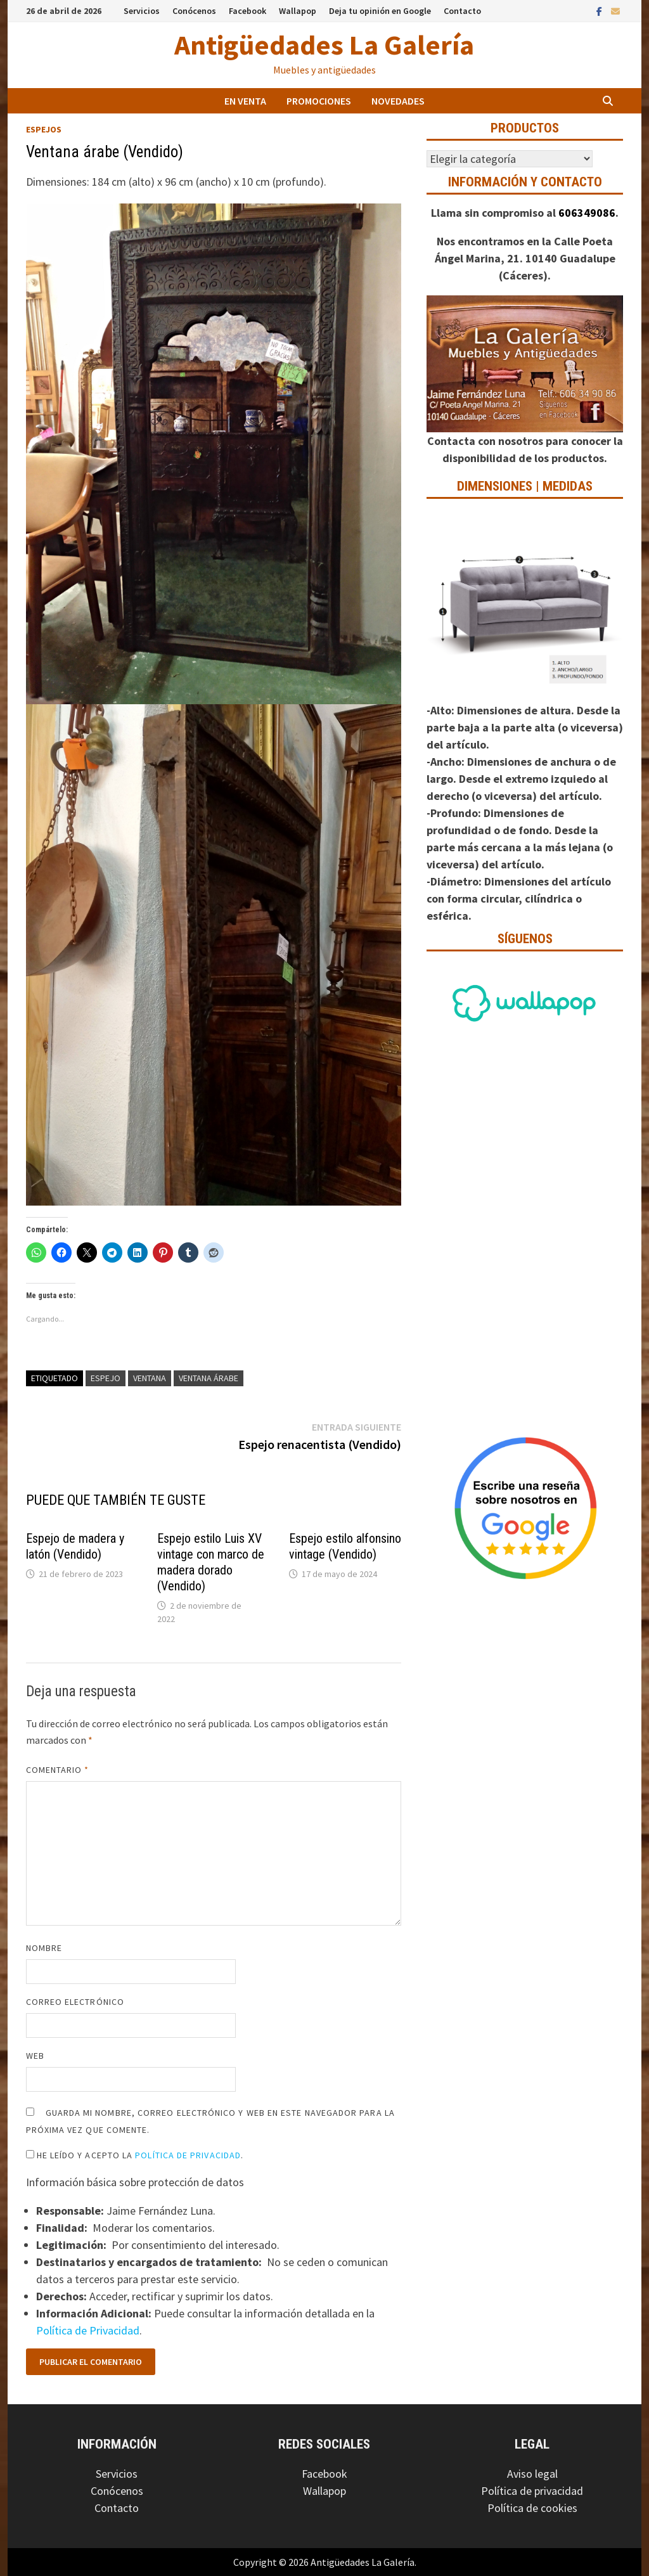 Image resolution: width=649 pixels, height=2576 pixels. What do you see at coordinates (194, 10) in the screenshot?
I see `Conócenos` at bounding box center [194, 10].